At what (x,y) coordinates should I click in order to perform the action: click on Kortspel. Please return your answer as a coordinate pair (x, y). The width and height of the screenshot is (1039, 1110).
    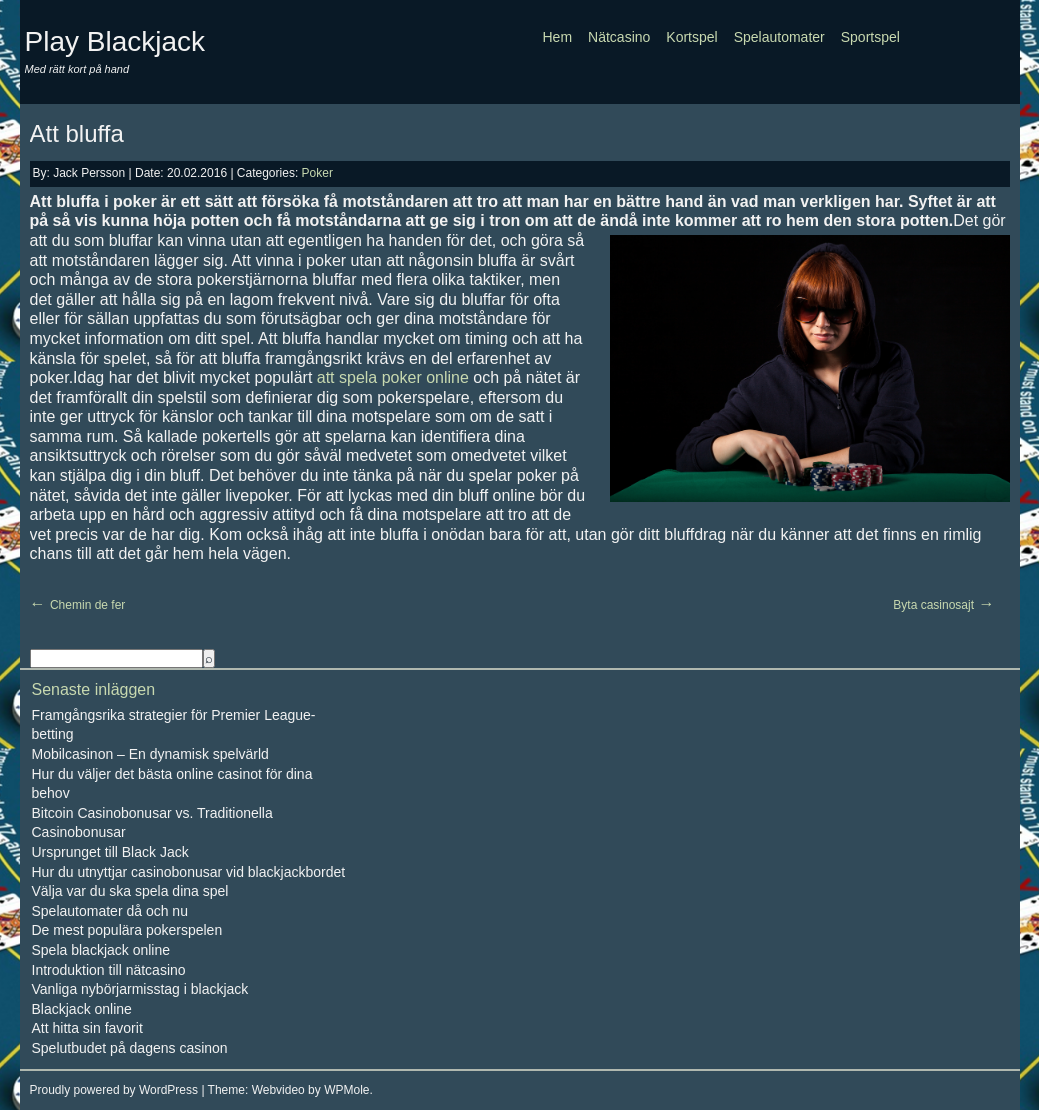
    Looking at the image, I should click on (691, 37).